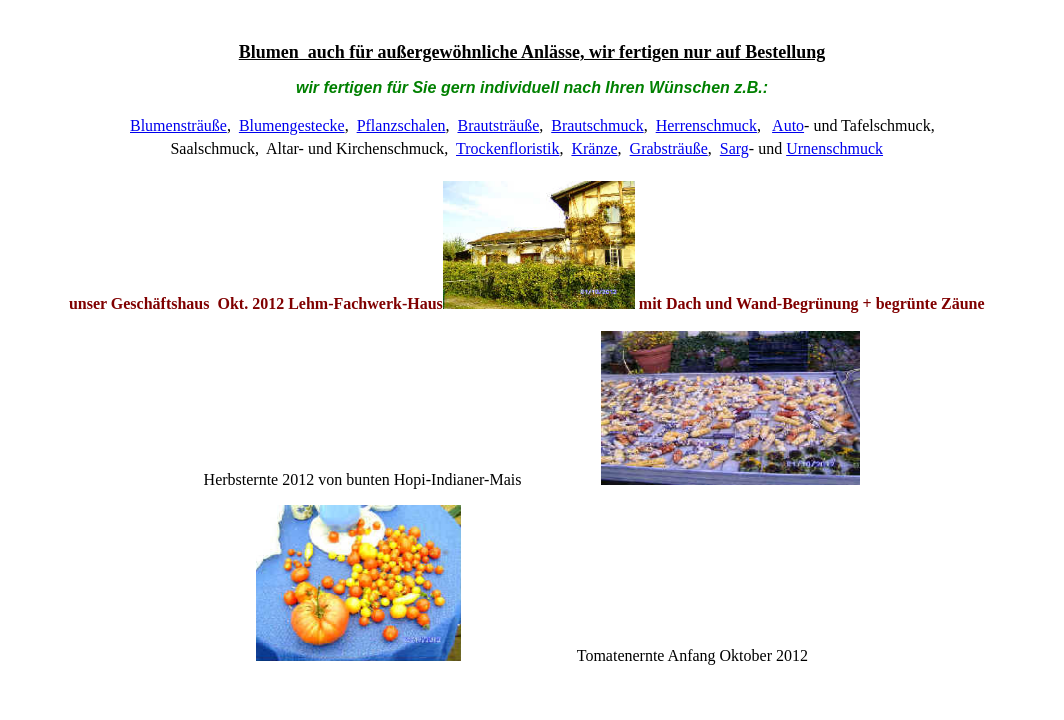  What do you see at coordinates (788, 125) in the screenshot?
I see `Auto` at bounding box center [788, 125].